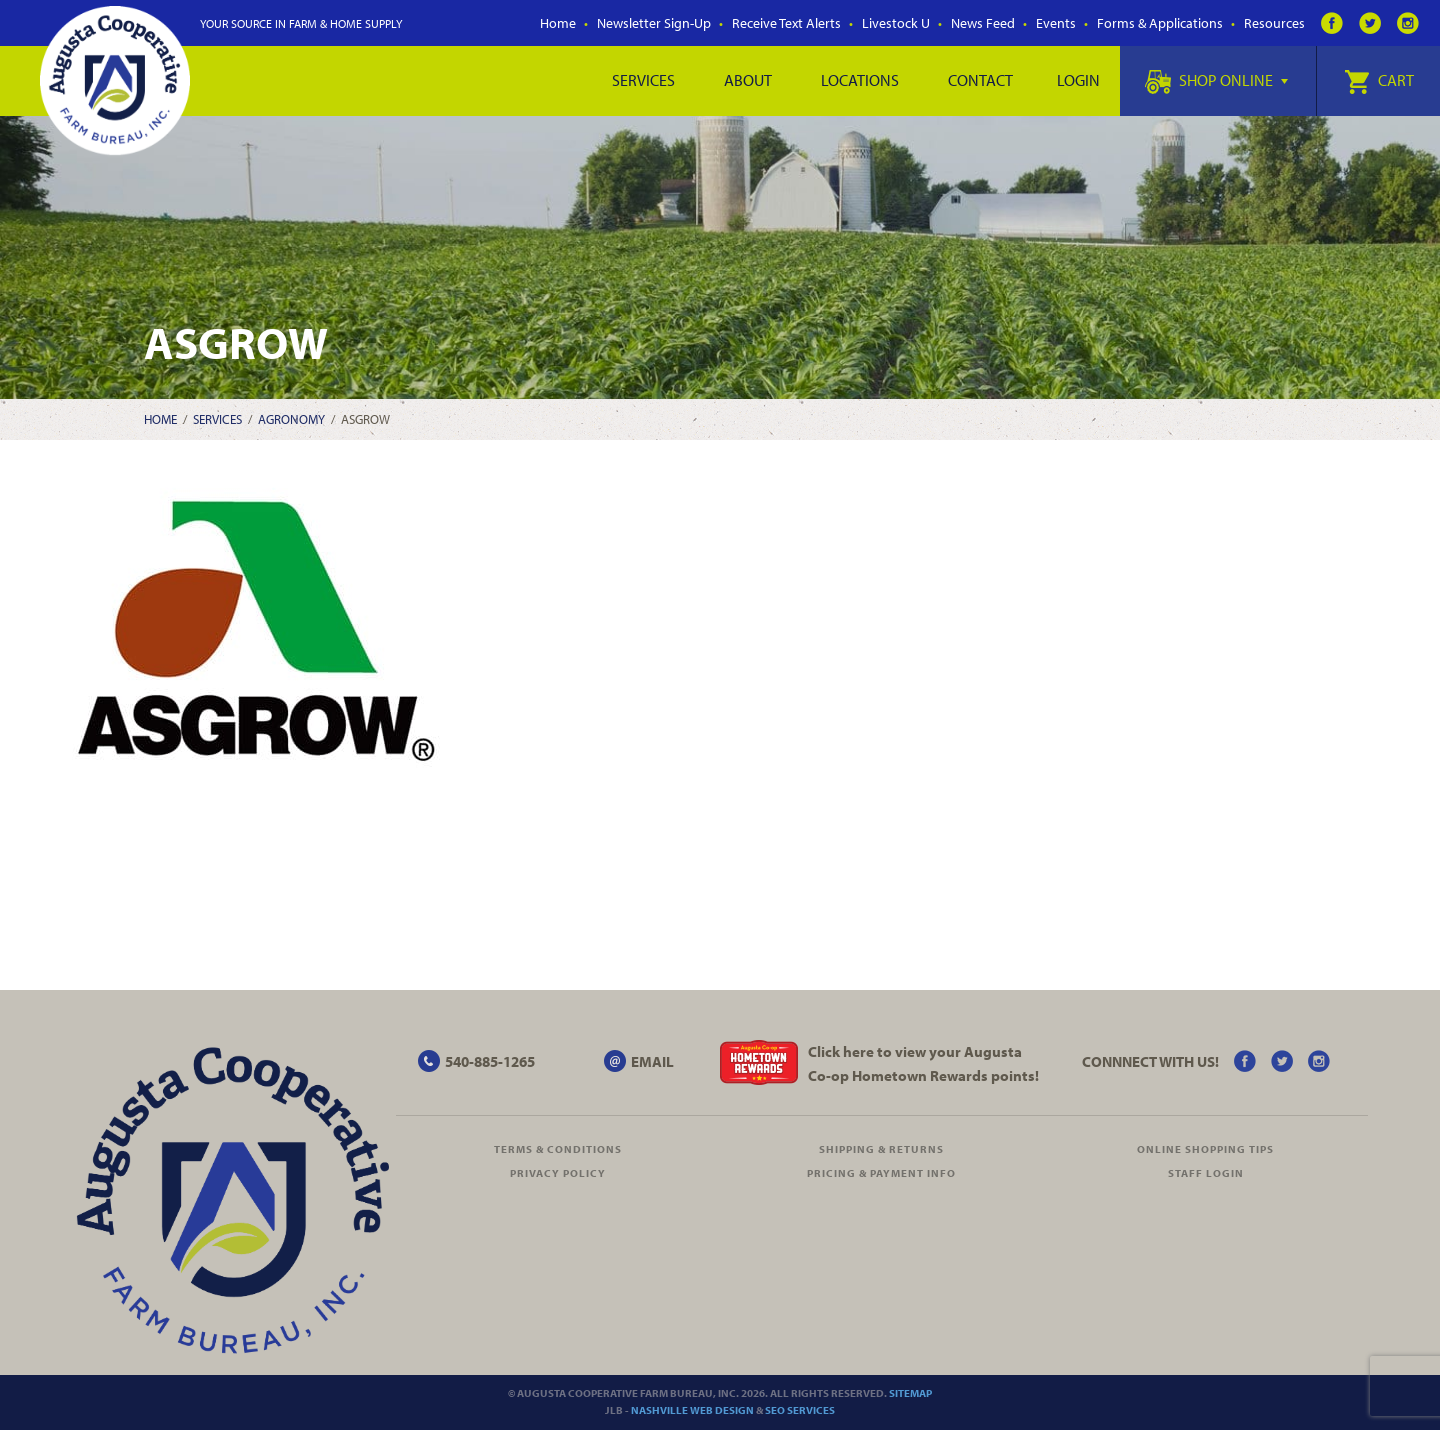 Image resolution: width=1440 pixels, height=1430 pixels. I want to click on Pricing & Payment Info, so click(881, 1173).